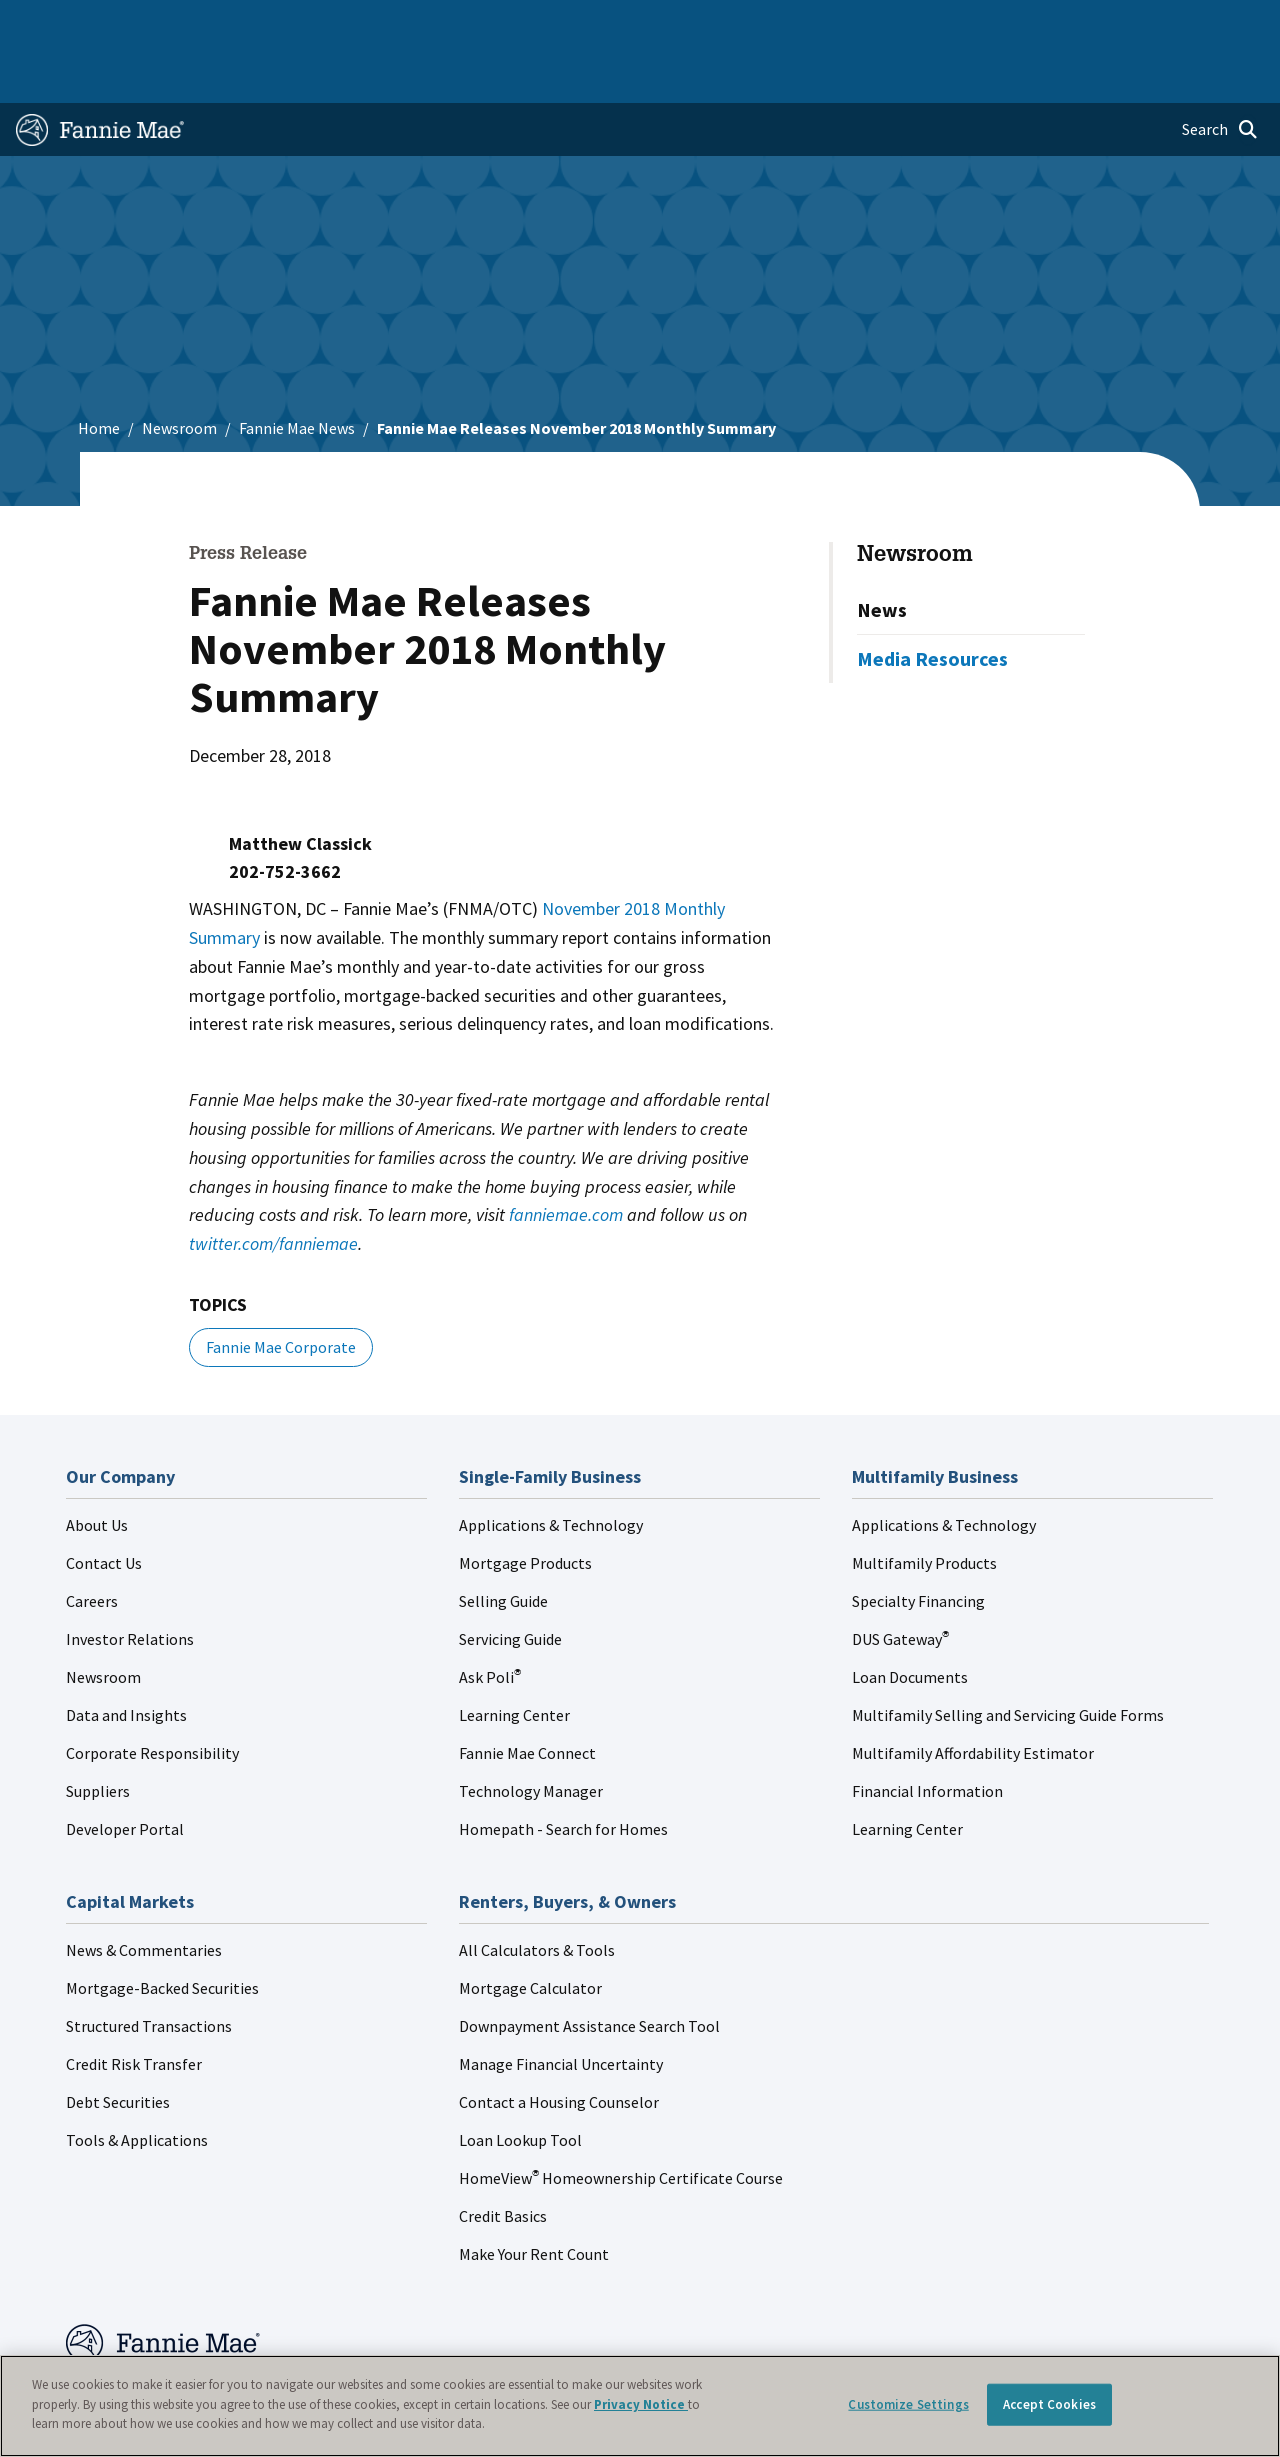  What do you see at coordinates (973, 1695) in the screenshot?
I see `Multifamily Affordability Estimator` at bounding box center [973, 1695].